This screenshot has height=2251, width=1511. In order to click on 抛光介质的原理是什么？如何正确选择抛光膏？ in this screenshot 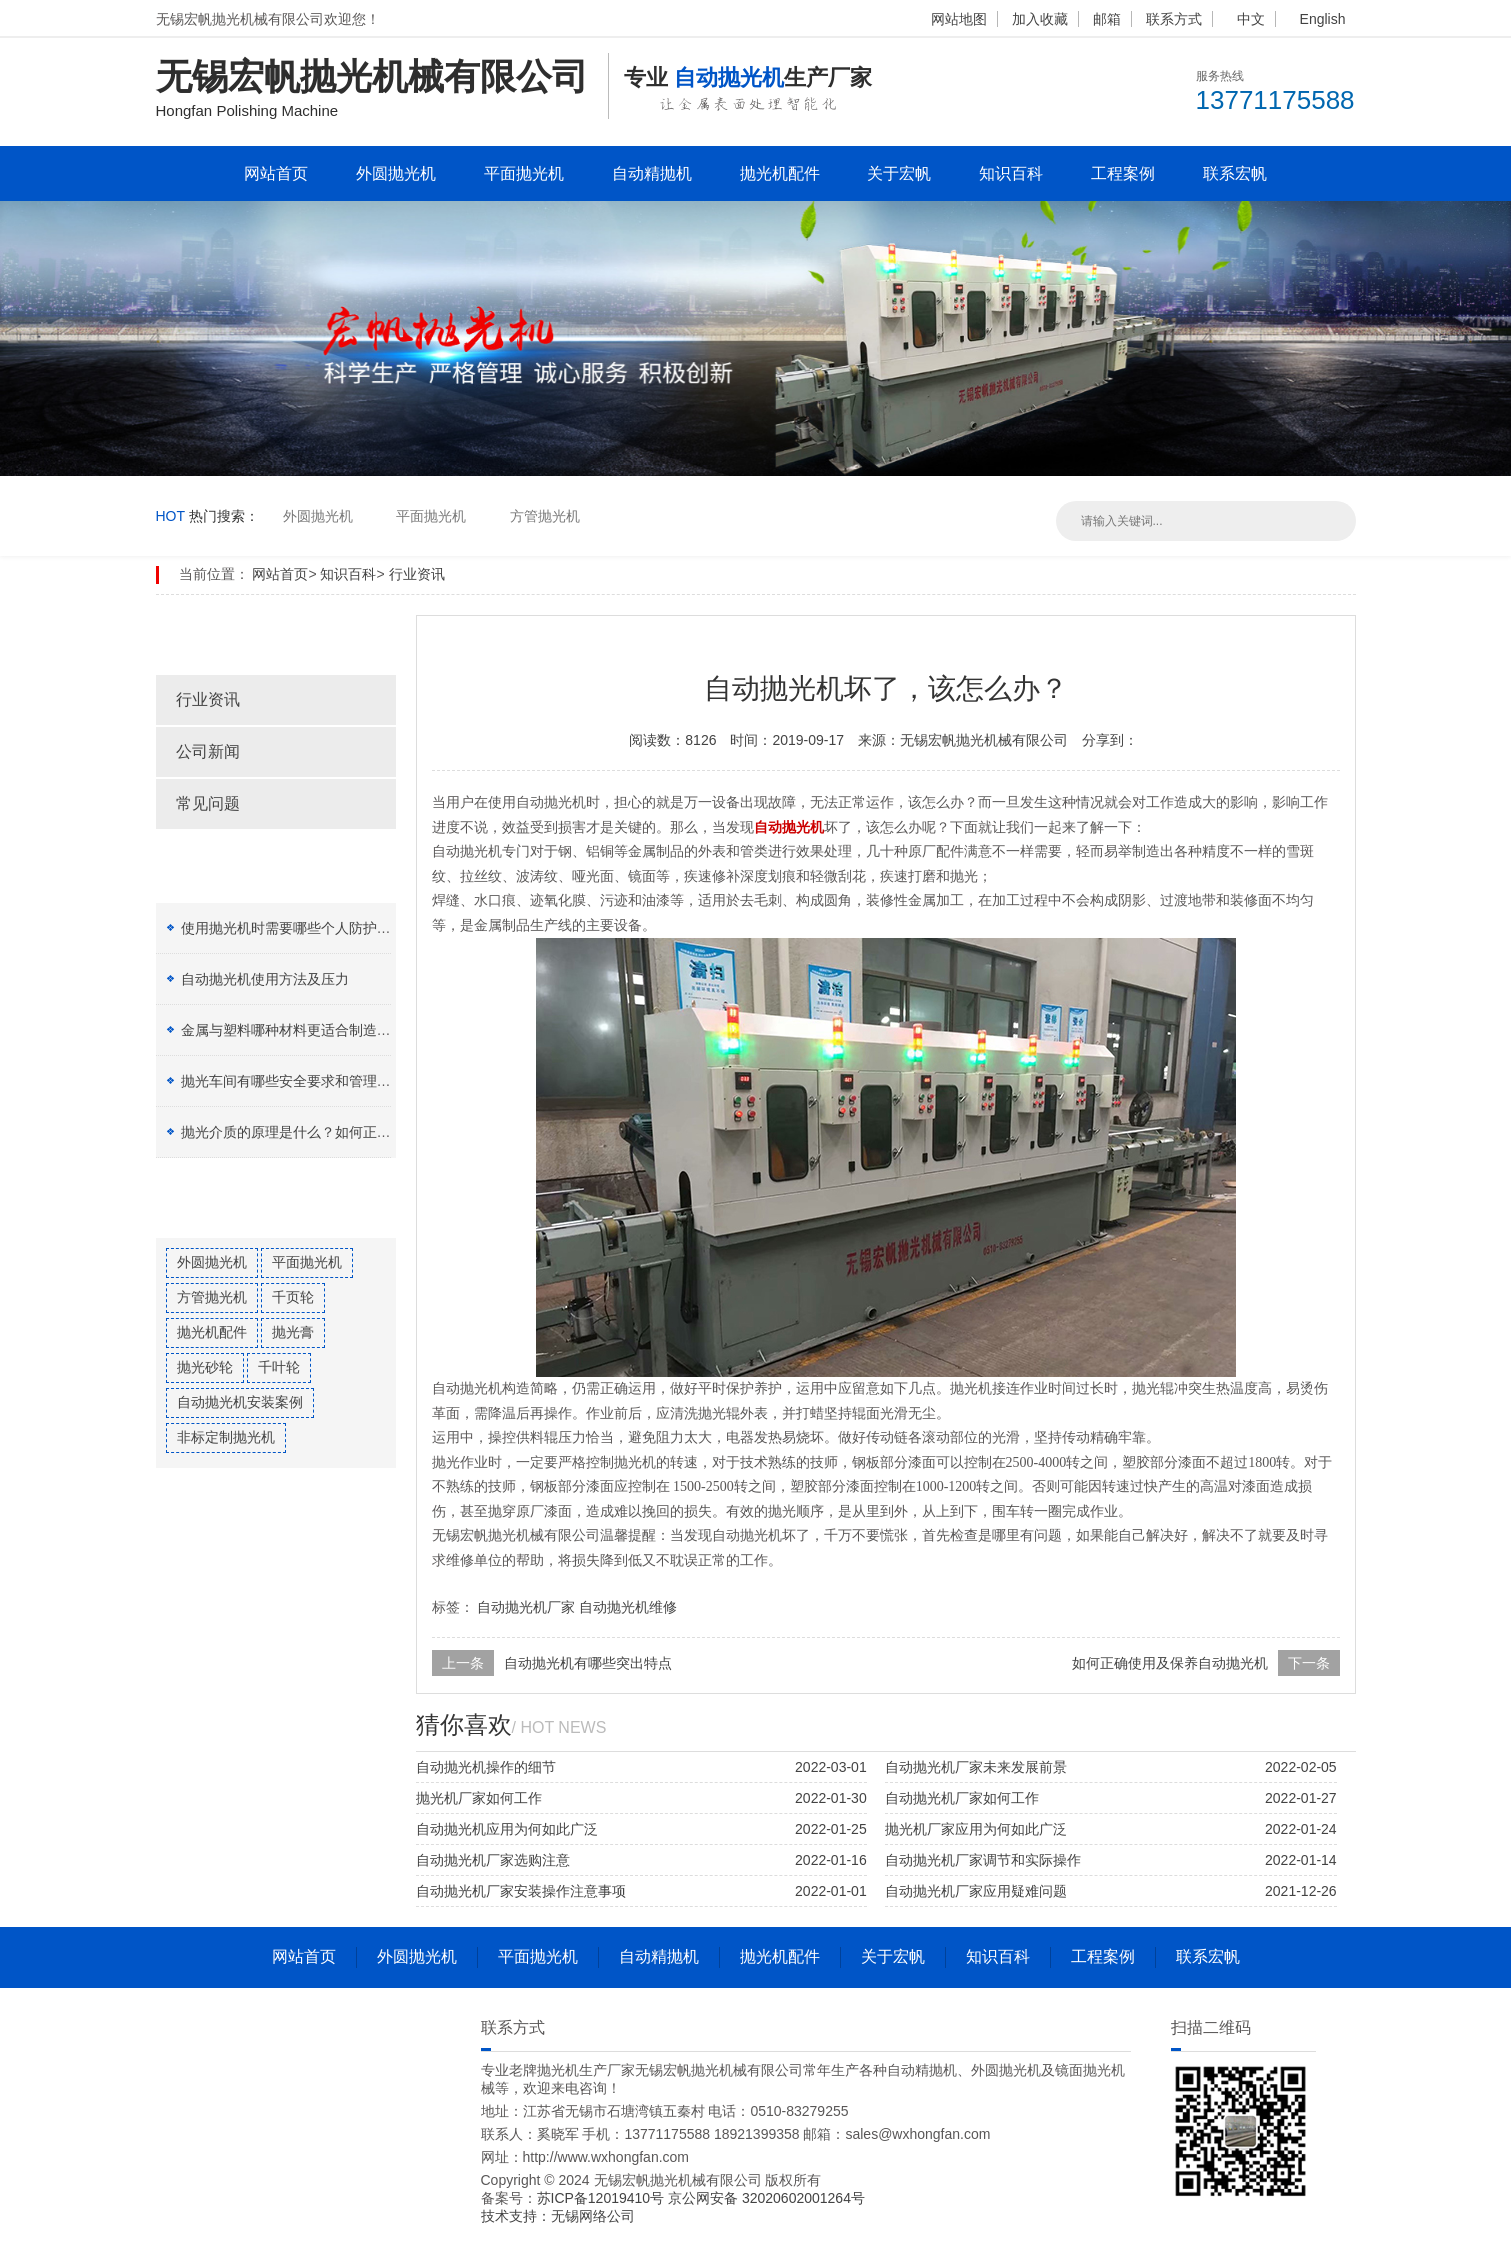, I will do `click(328, 1132)`.